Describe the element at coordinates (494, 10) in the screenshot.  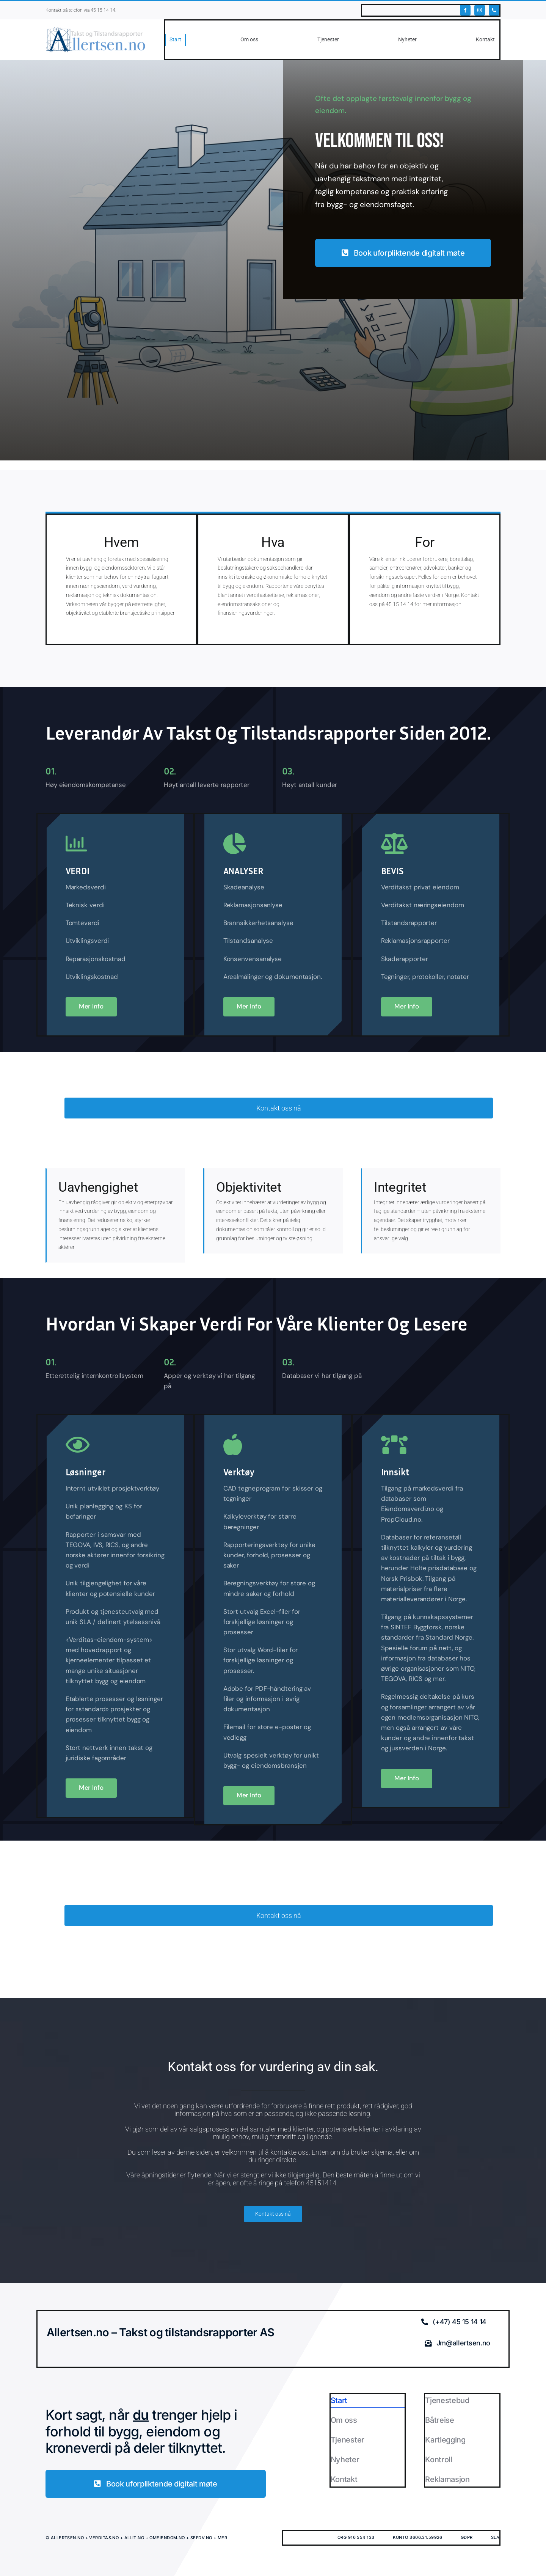
I see `[phone]` at that location.